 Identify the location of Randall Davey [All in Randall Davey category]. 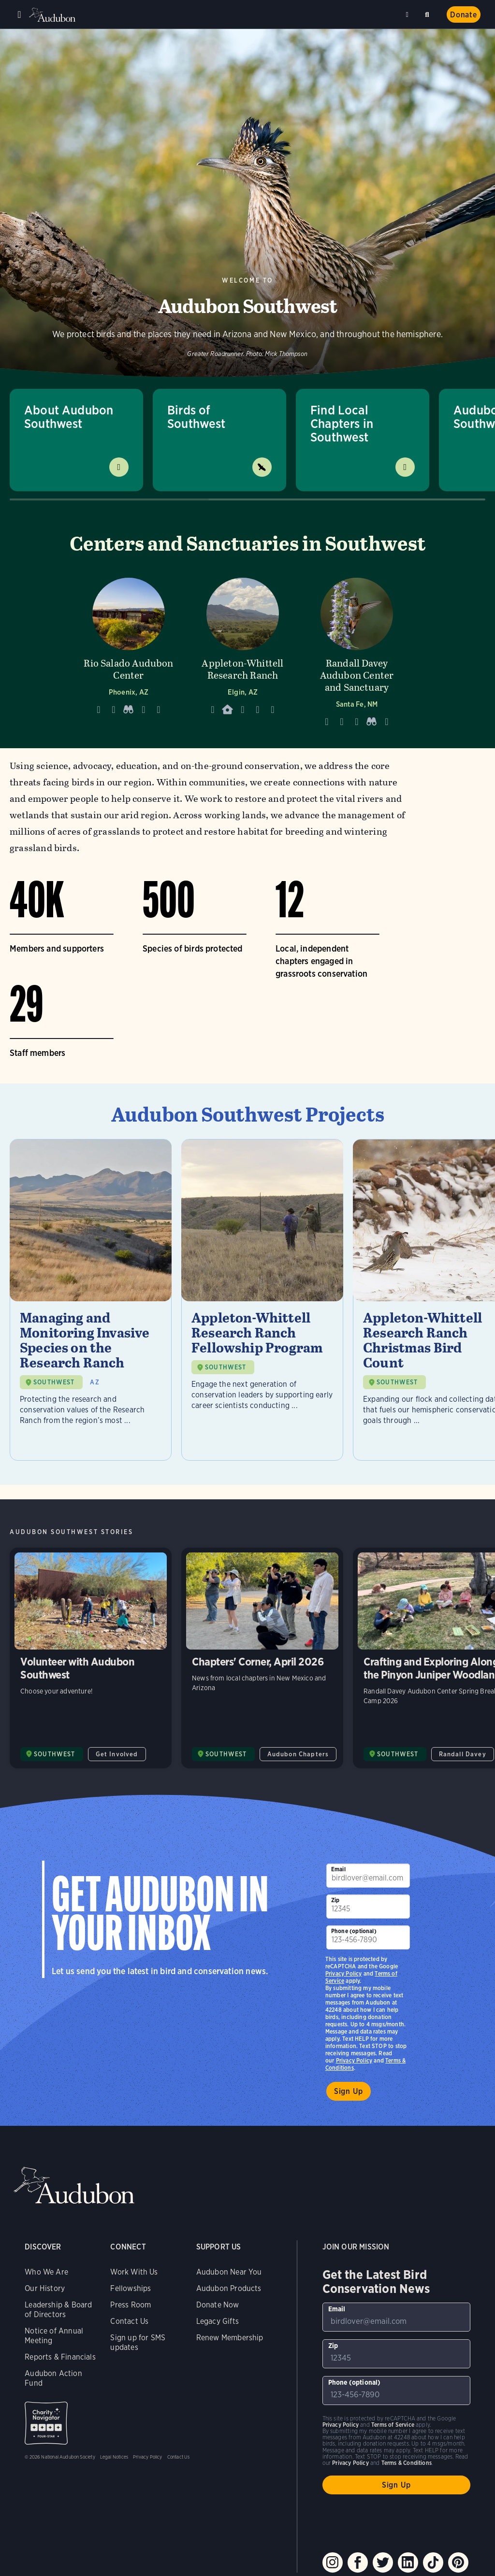
(462, 1754).